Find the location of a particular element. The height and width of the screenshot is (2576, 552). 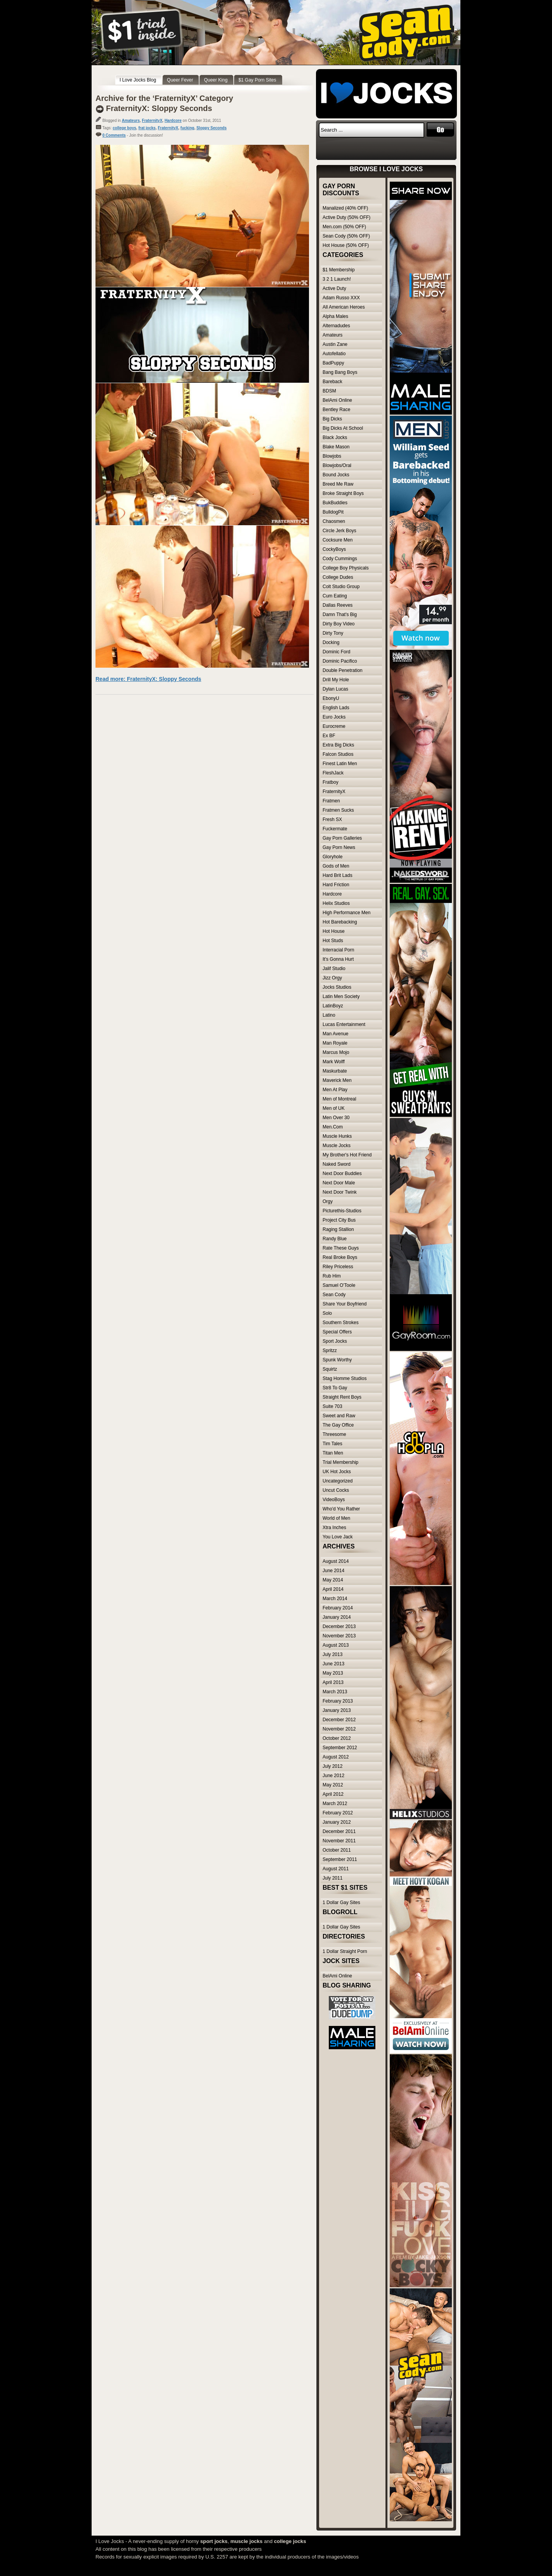

Black Jocks is located at coordinates (335, 437).